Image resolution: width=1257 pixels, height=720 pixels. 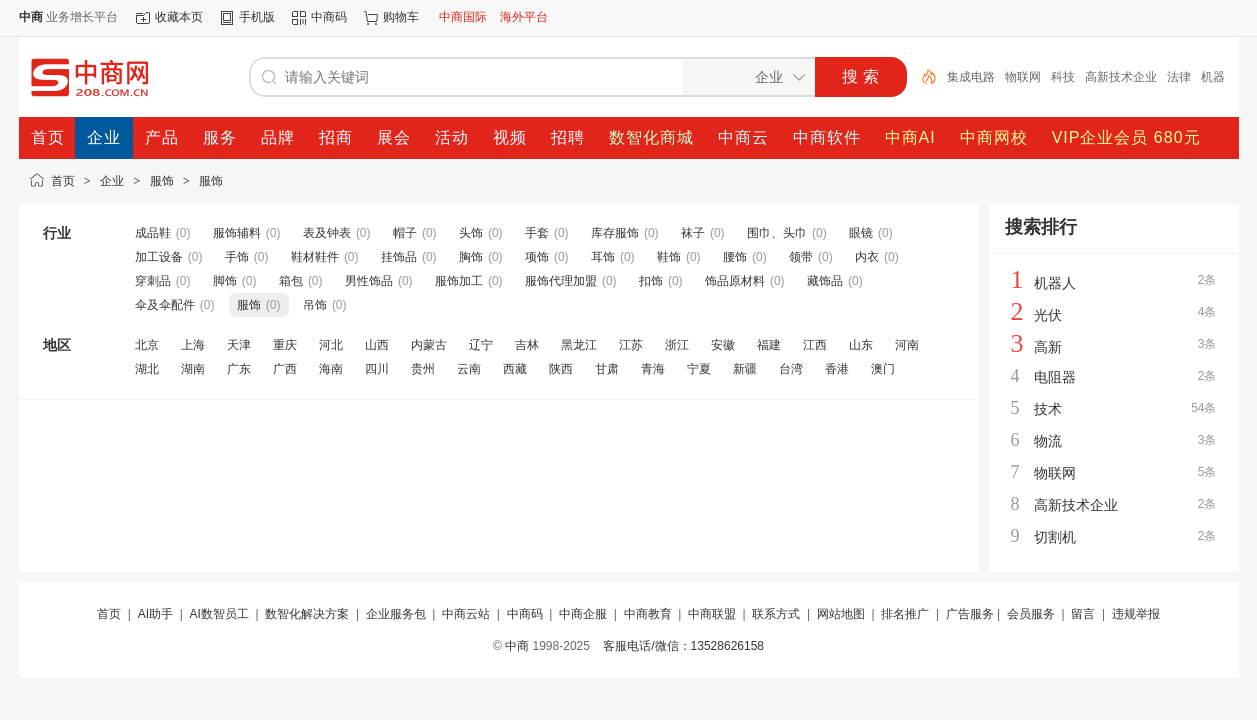 I want to click on 山东, so click(x=861, y=345).